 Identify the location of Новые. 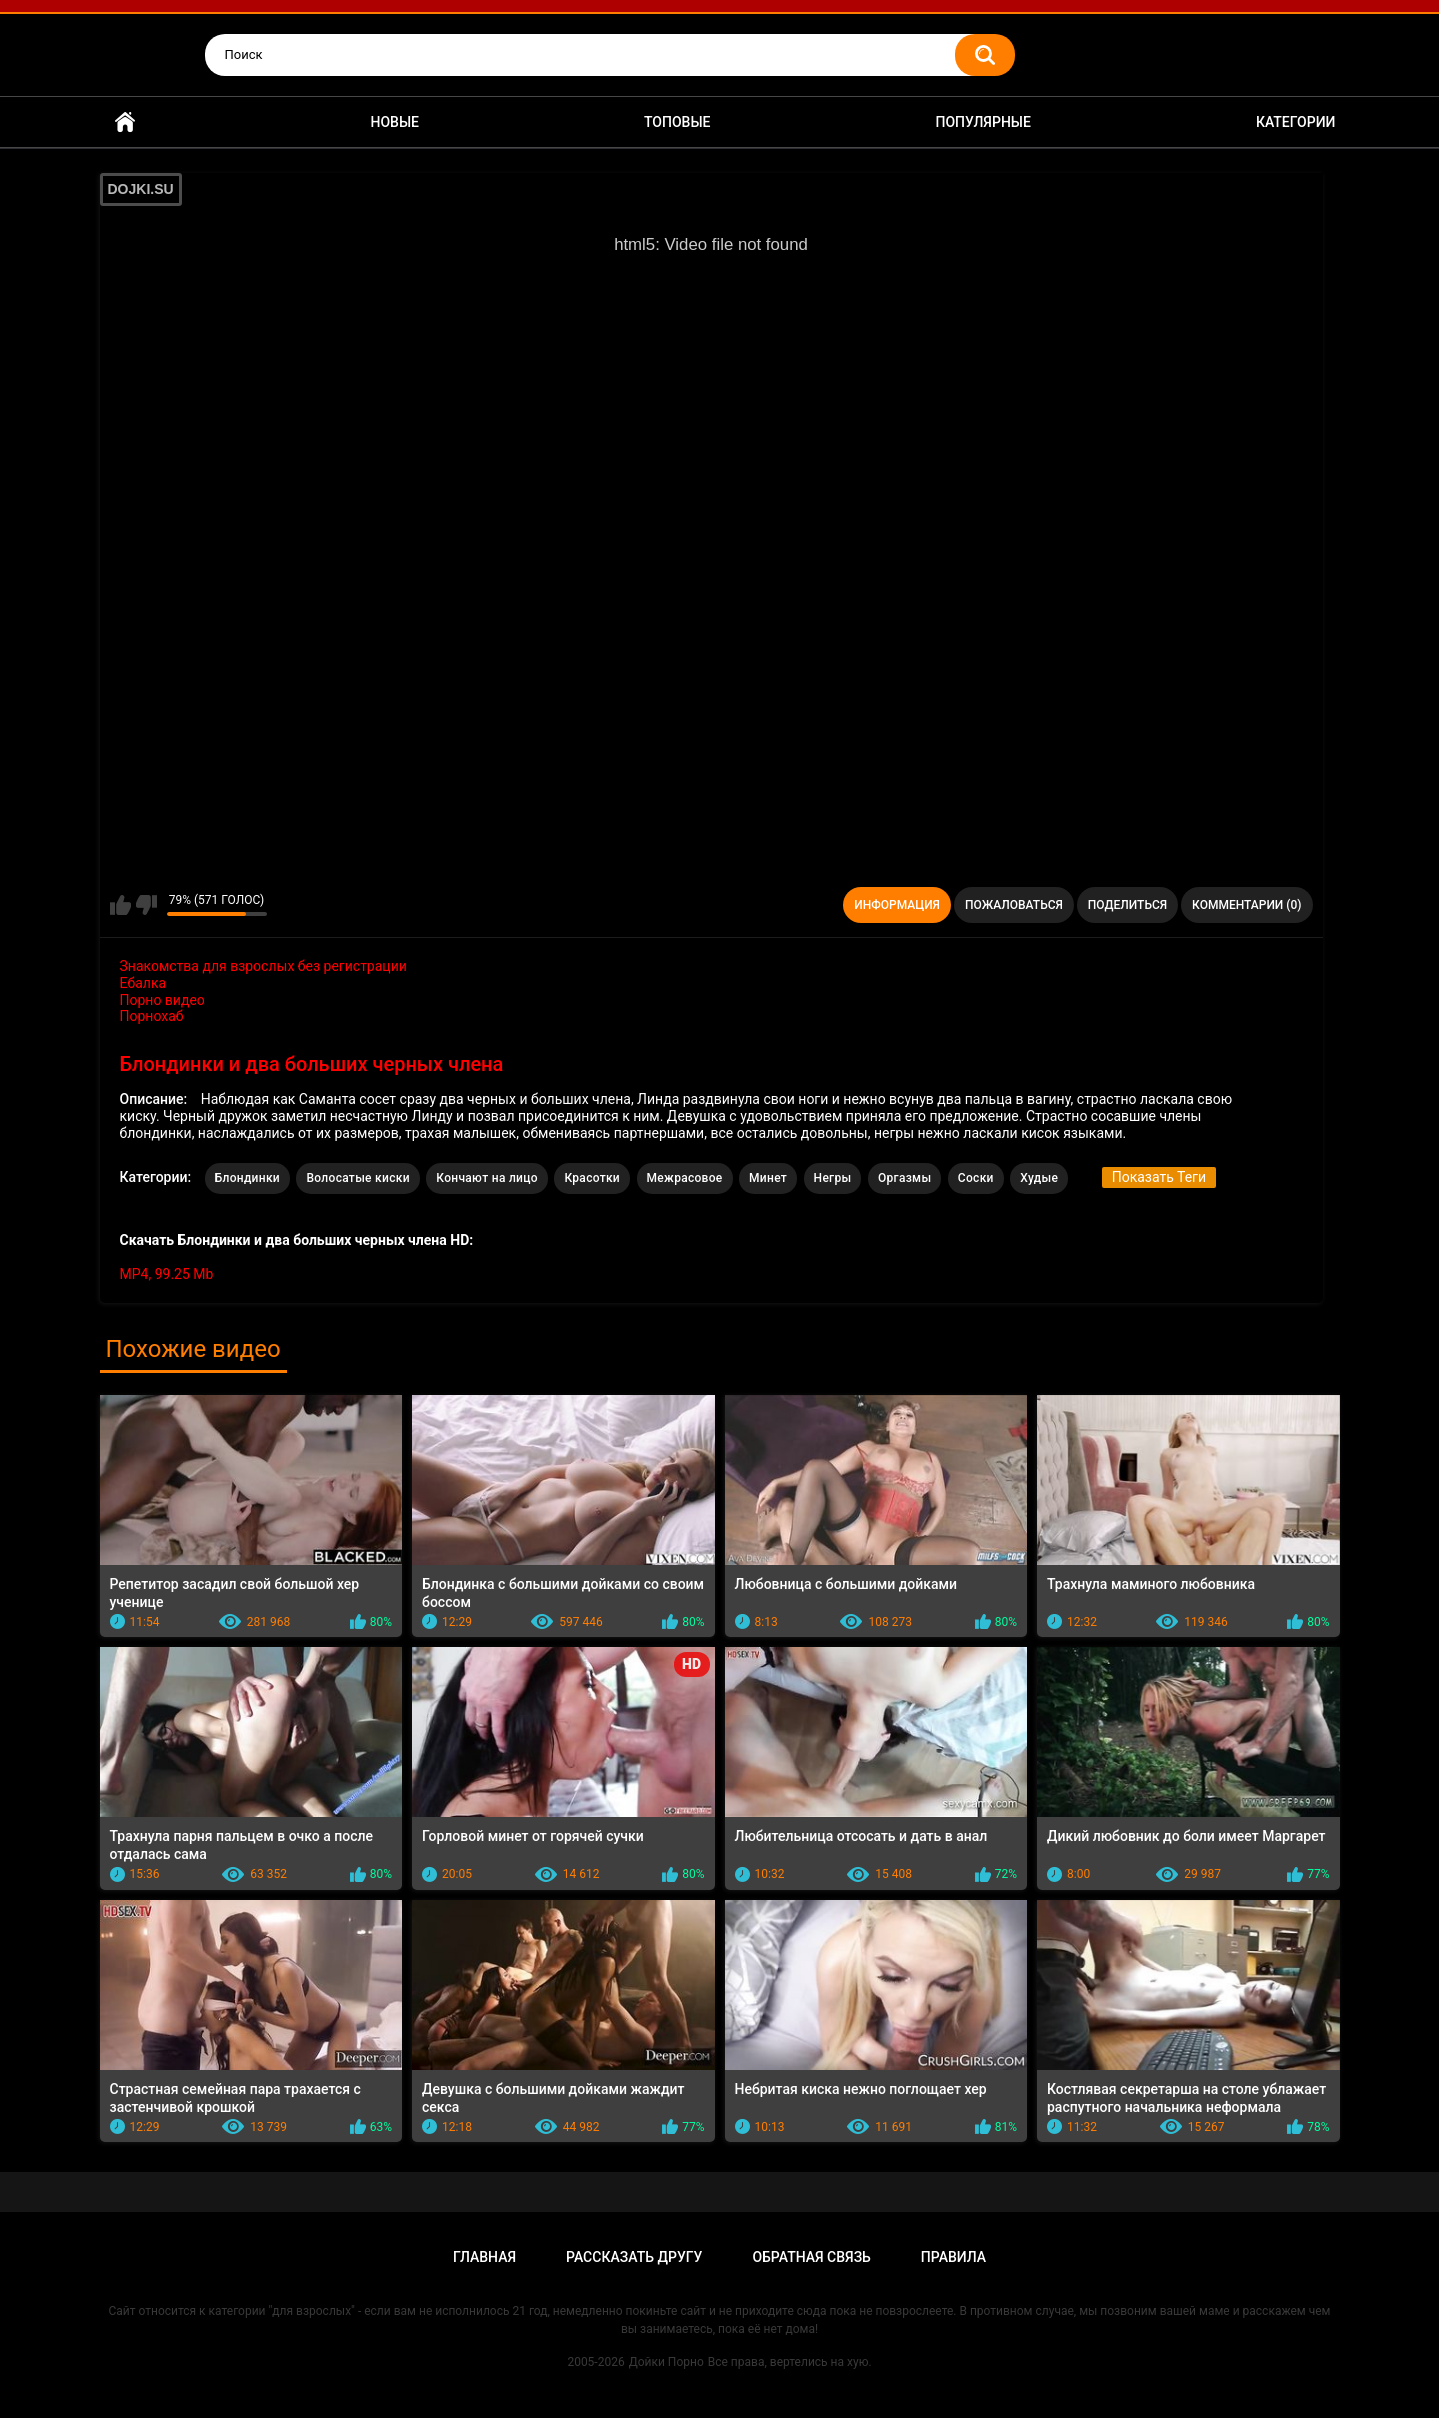
(395, 122).